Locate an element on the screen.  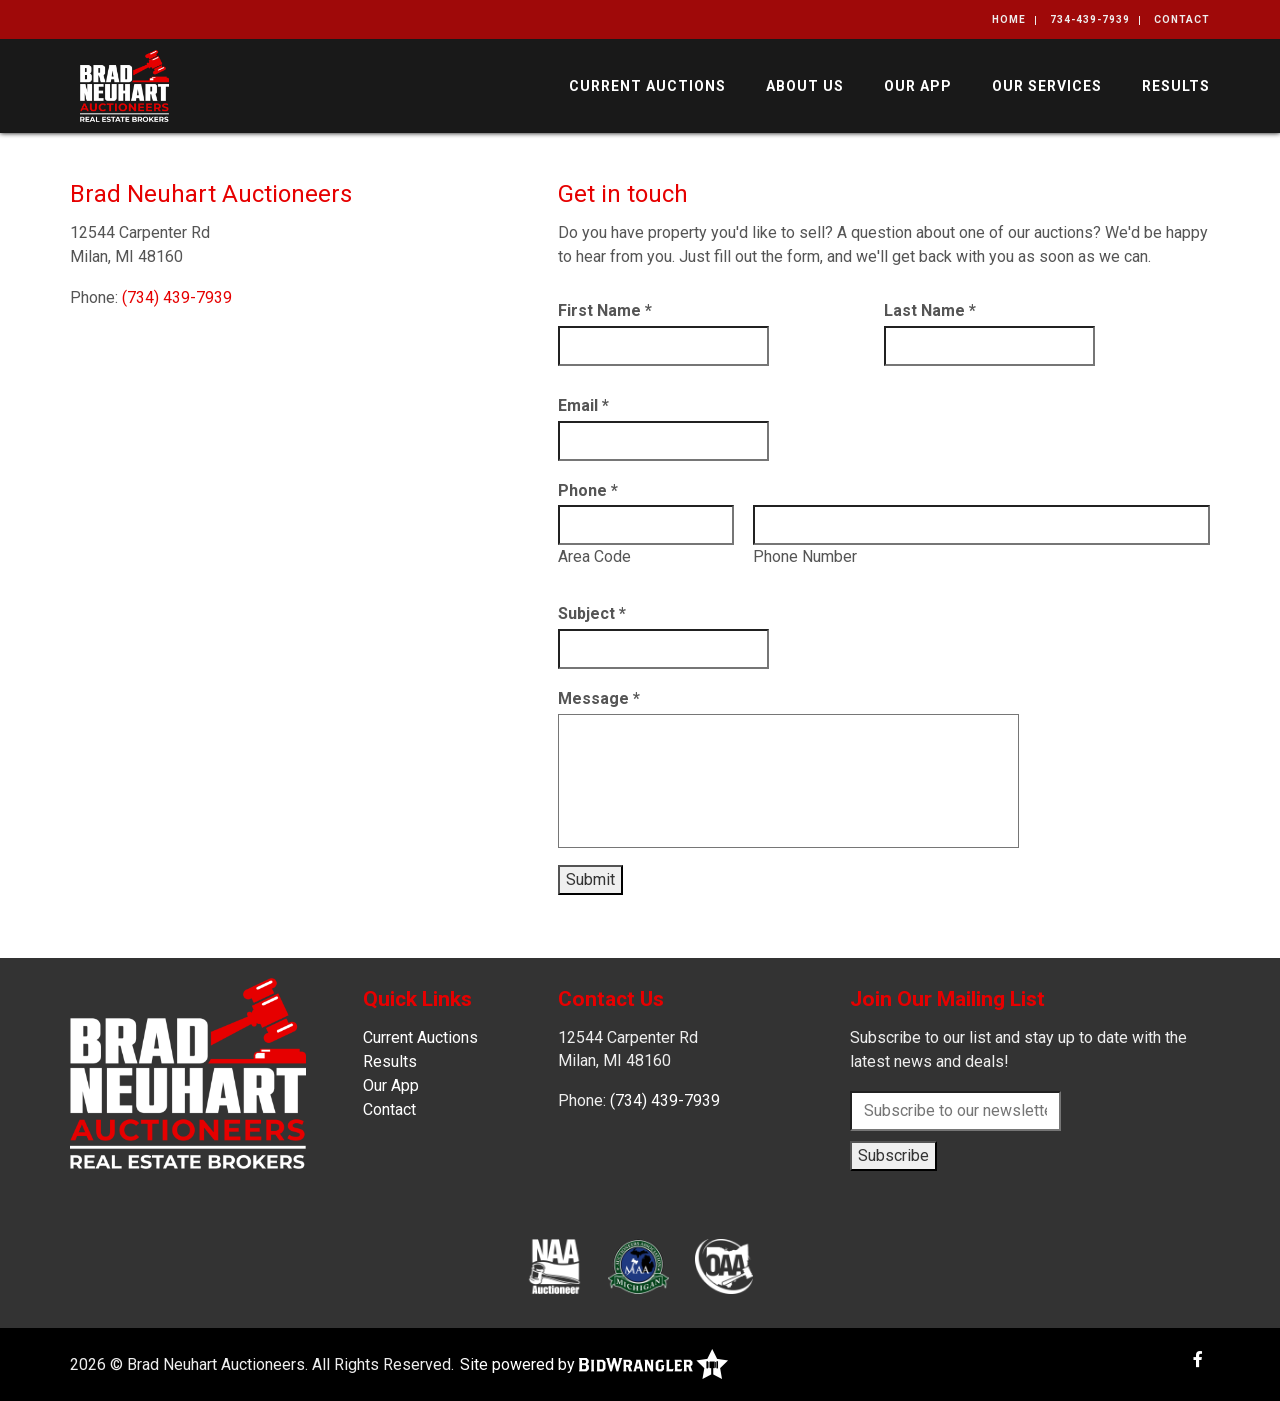
Last Name is located at coordinates (930, 310).